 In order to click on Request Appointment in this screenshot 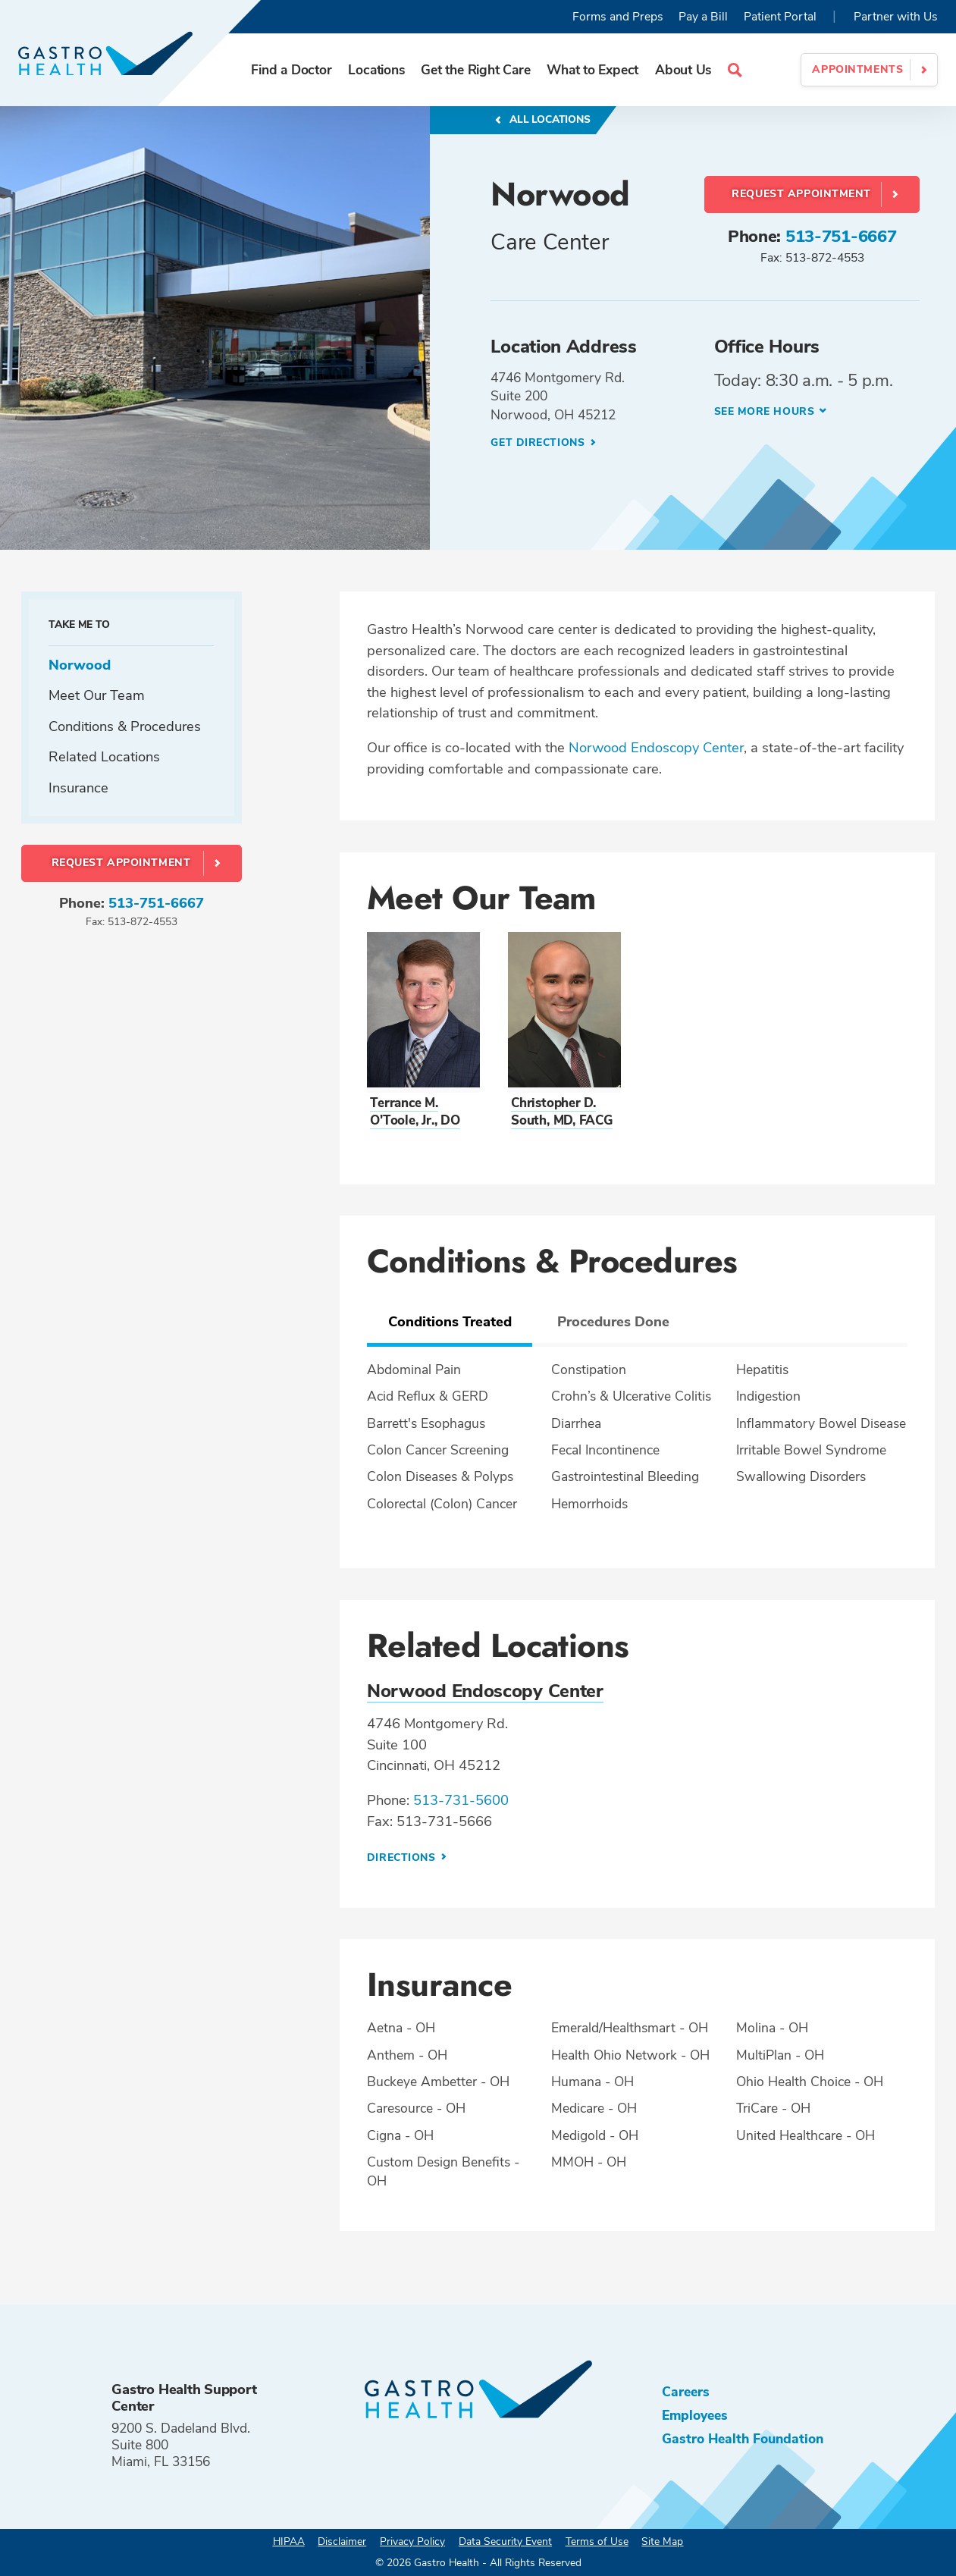, I will do `click(801, 194)`.